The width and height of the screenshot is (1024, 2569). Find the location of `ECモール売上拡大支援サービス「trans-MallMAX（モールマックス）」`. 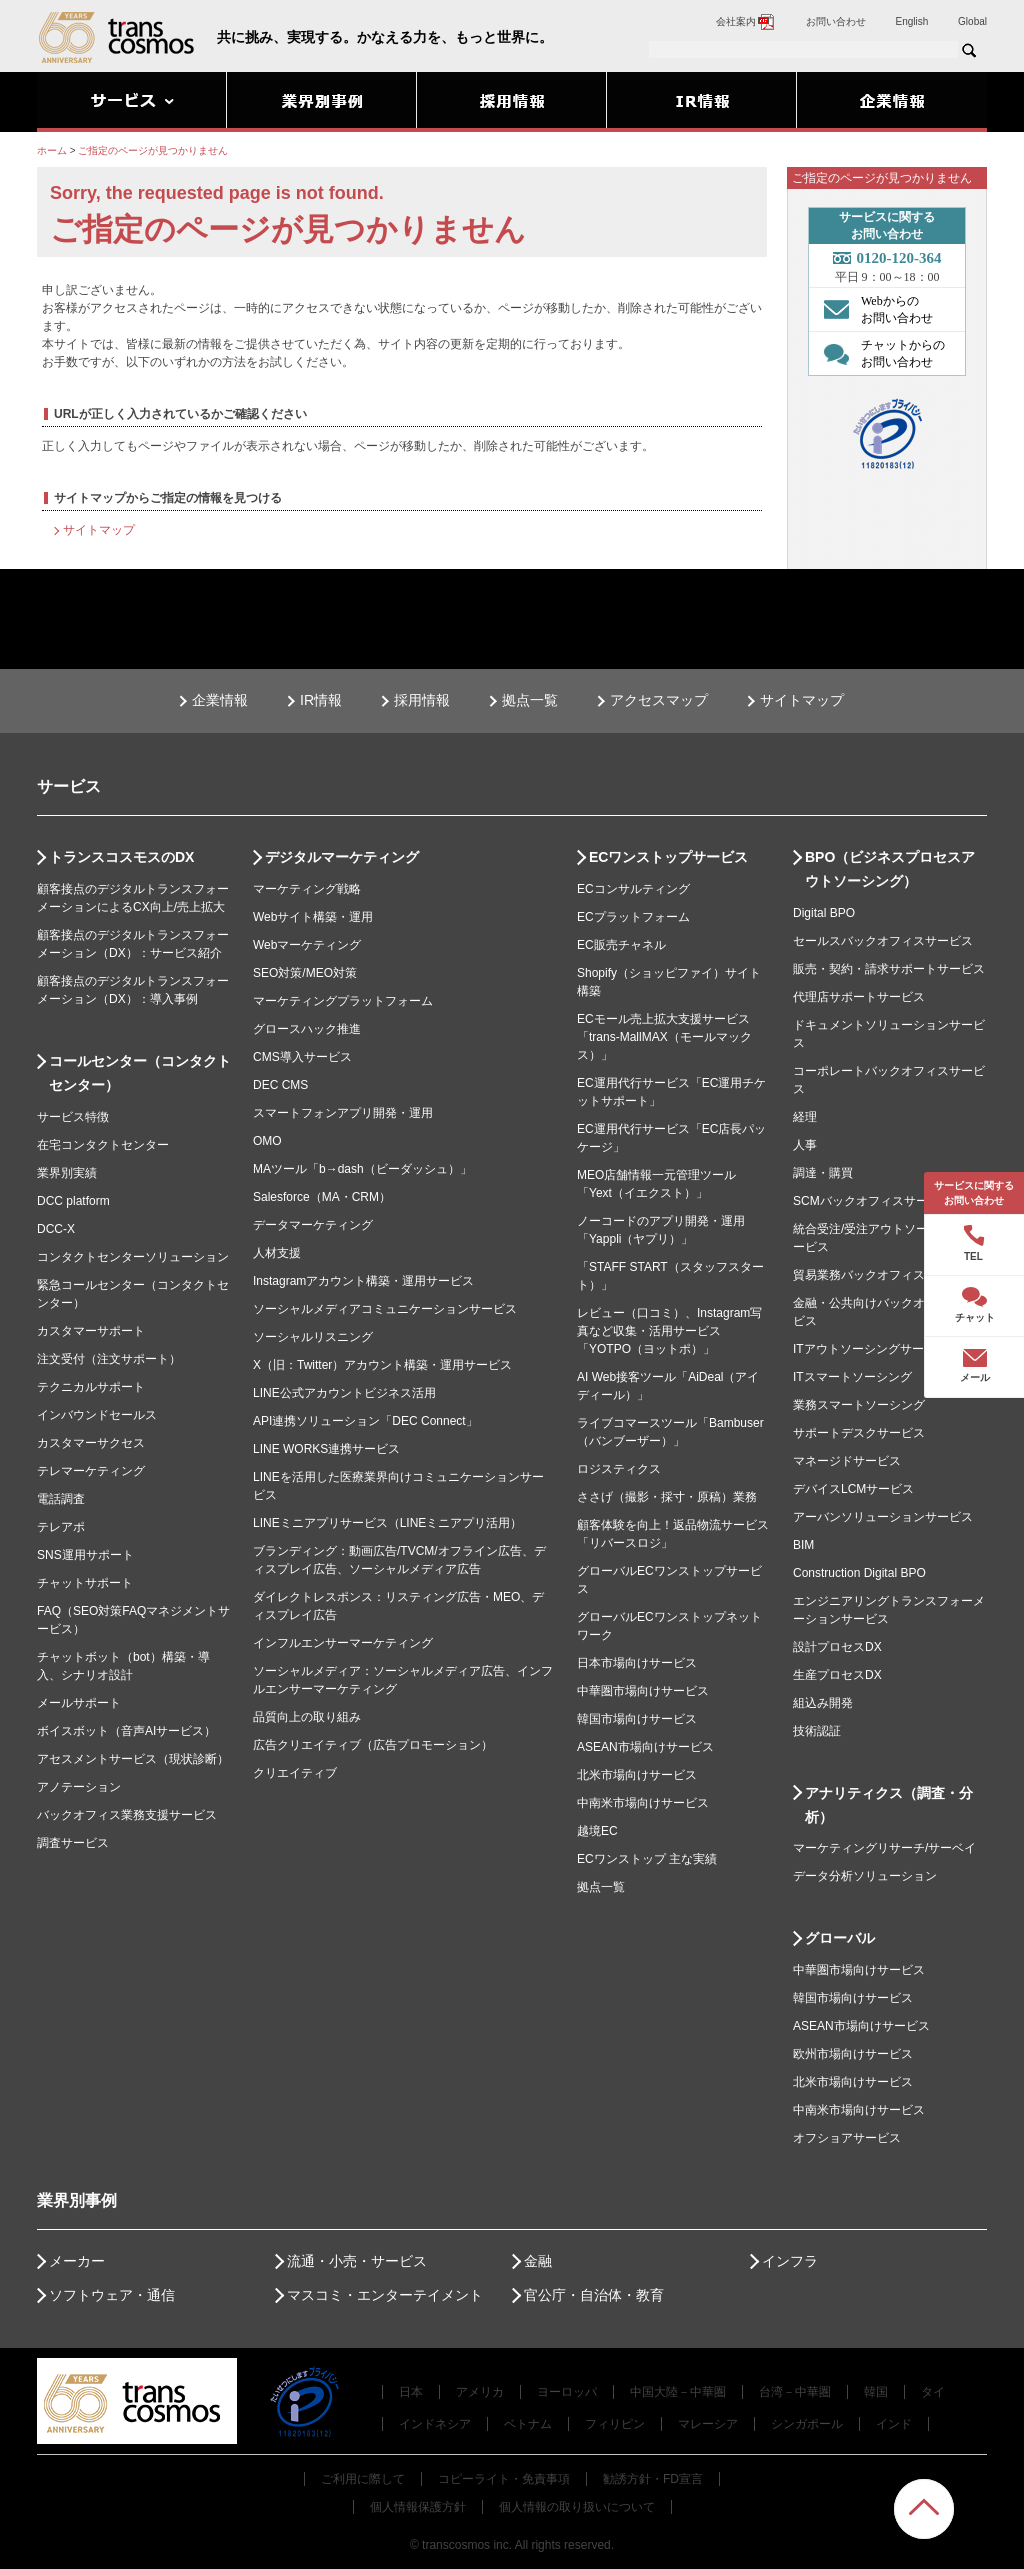

ECモール売上拡大支援サービス「trans-MallMAX（モールマックス）」 is located at coordinates (664, 1037).